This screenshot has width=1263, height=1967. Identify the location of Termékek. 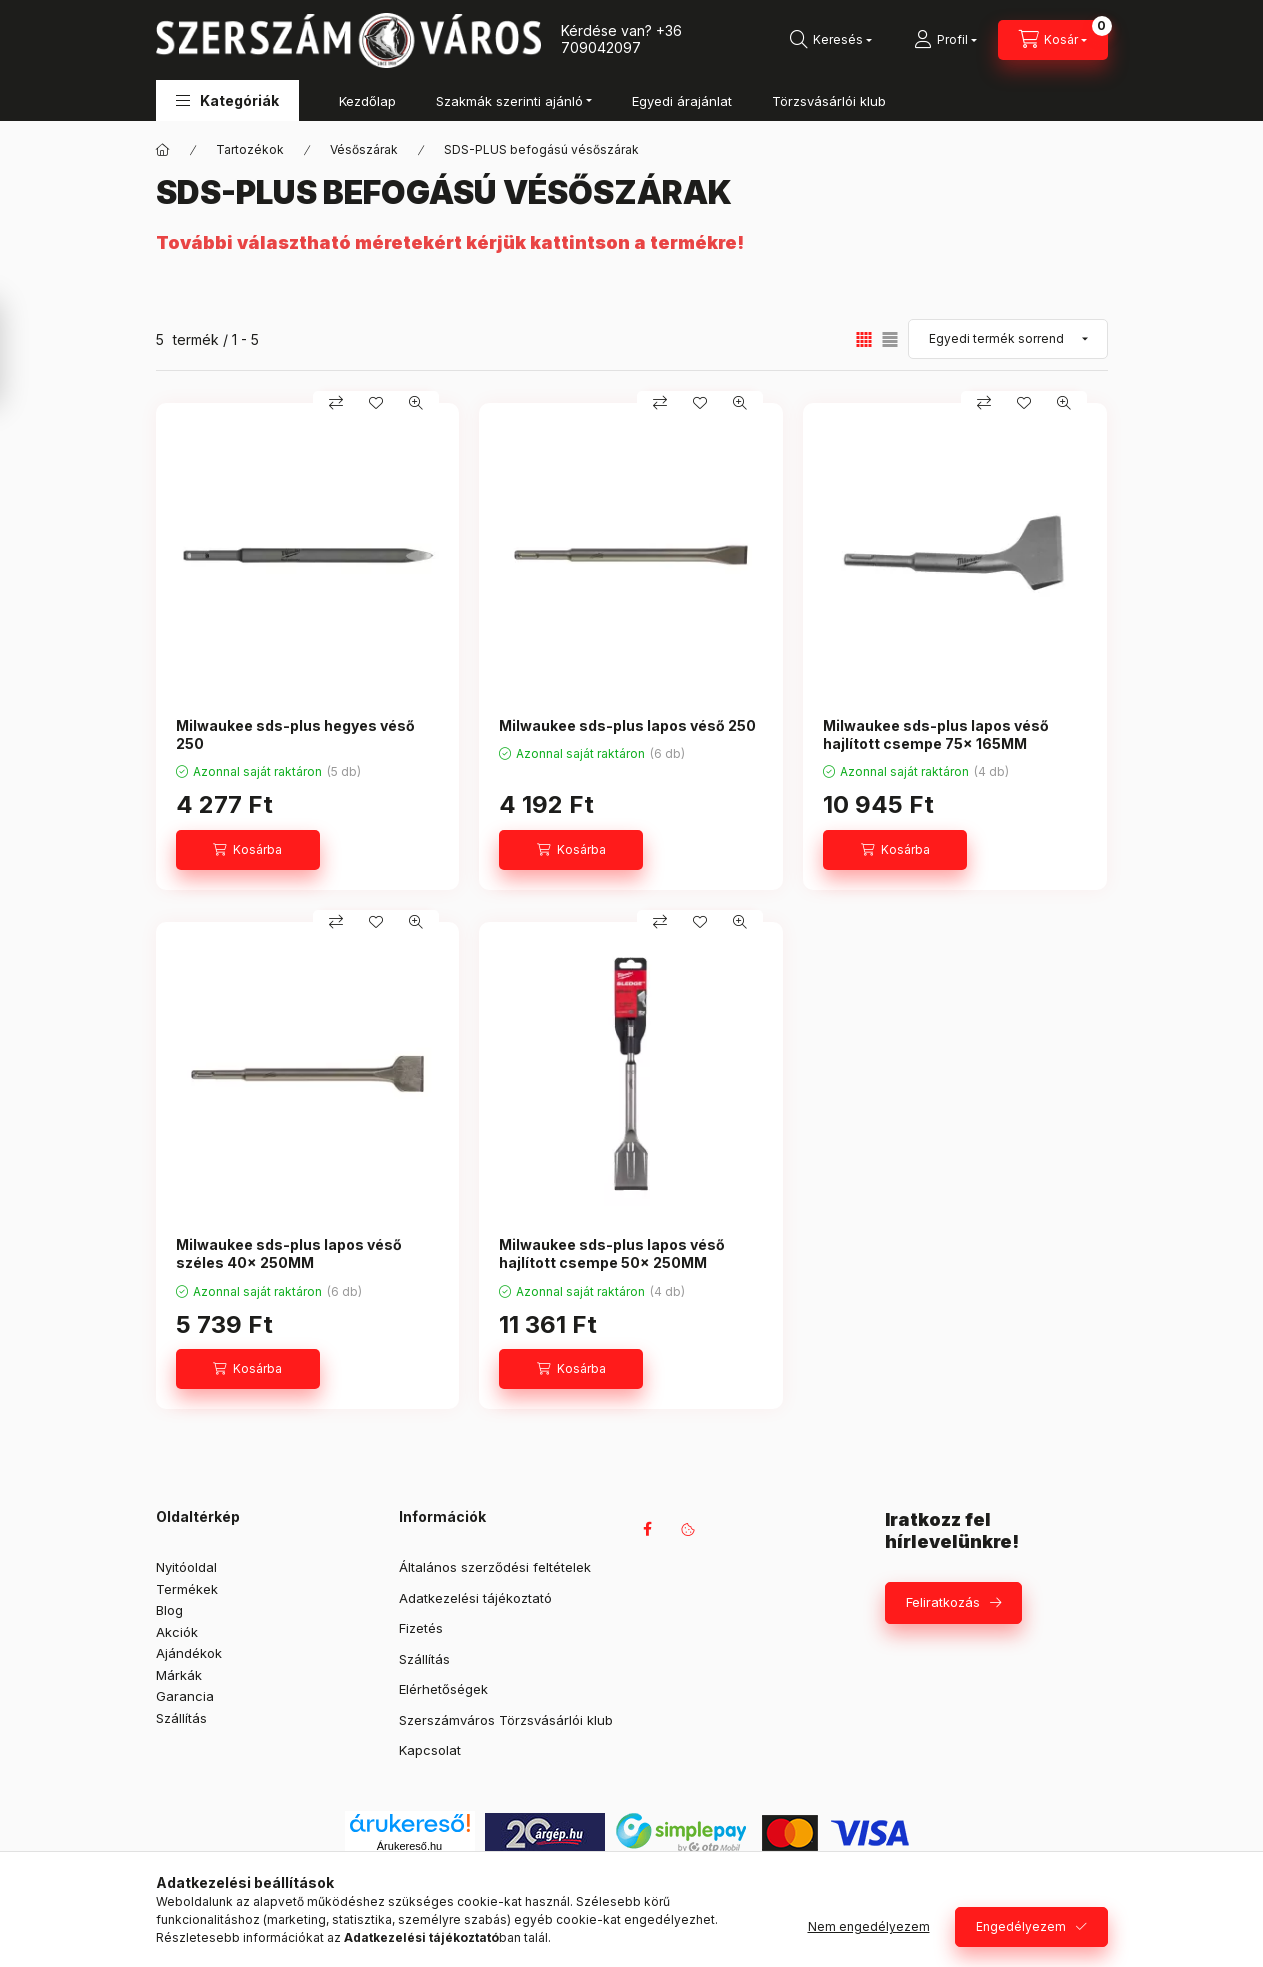
(187, 1589).